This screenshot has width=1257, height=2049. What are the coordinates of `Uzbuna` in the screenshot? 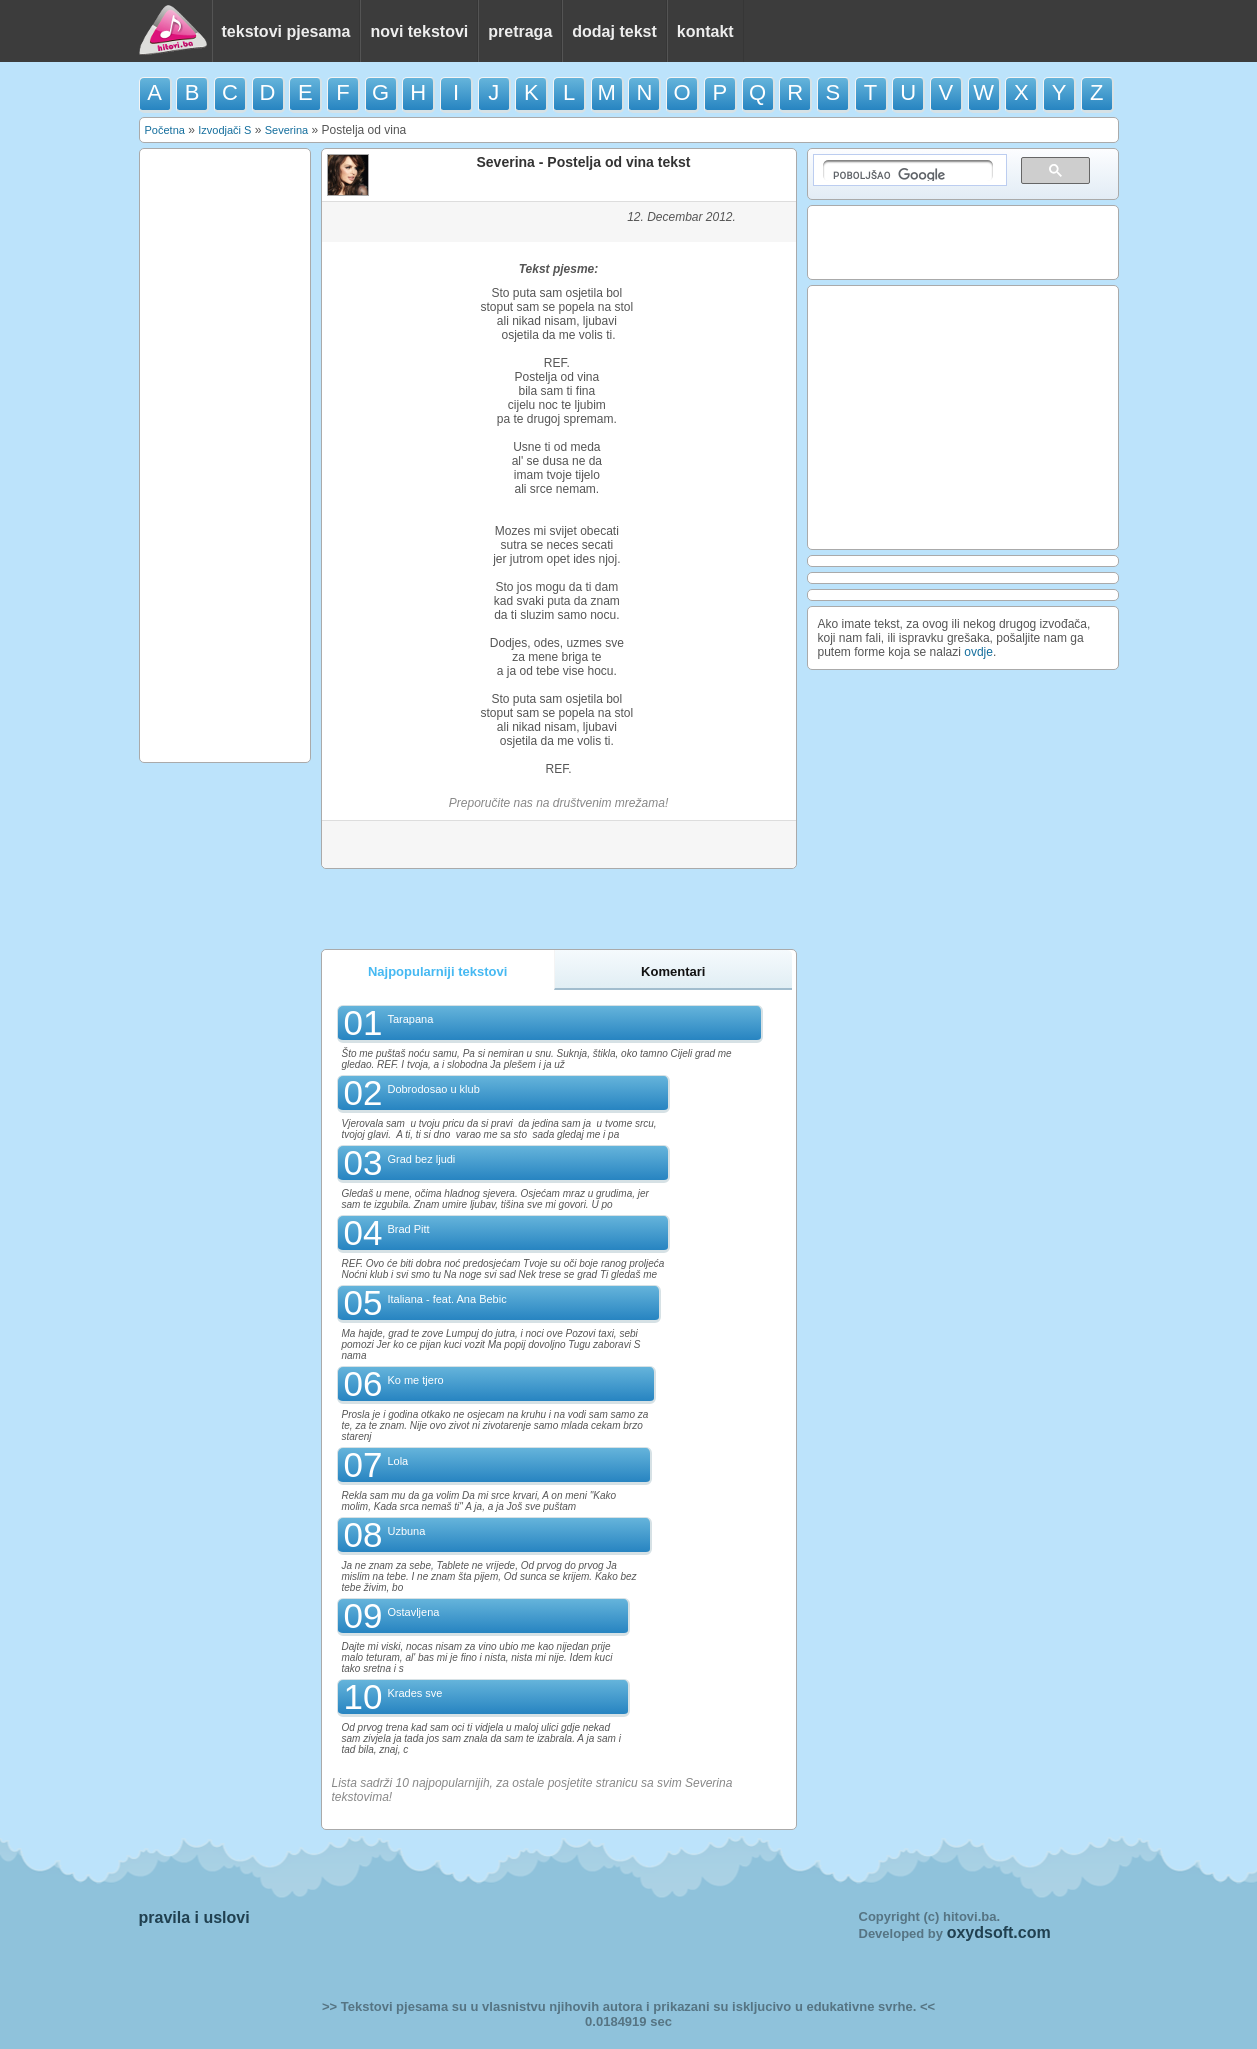 It's located at (406, 1531).